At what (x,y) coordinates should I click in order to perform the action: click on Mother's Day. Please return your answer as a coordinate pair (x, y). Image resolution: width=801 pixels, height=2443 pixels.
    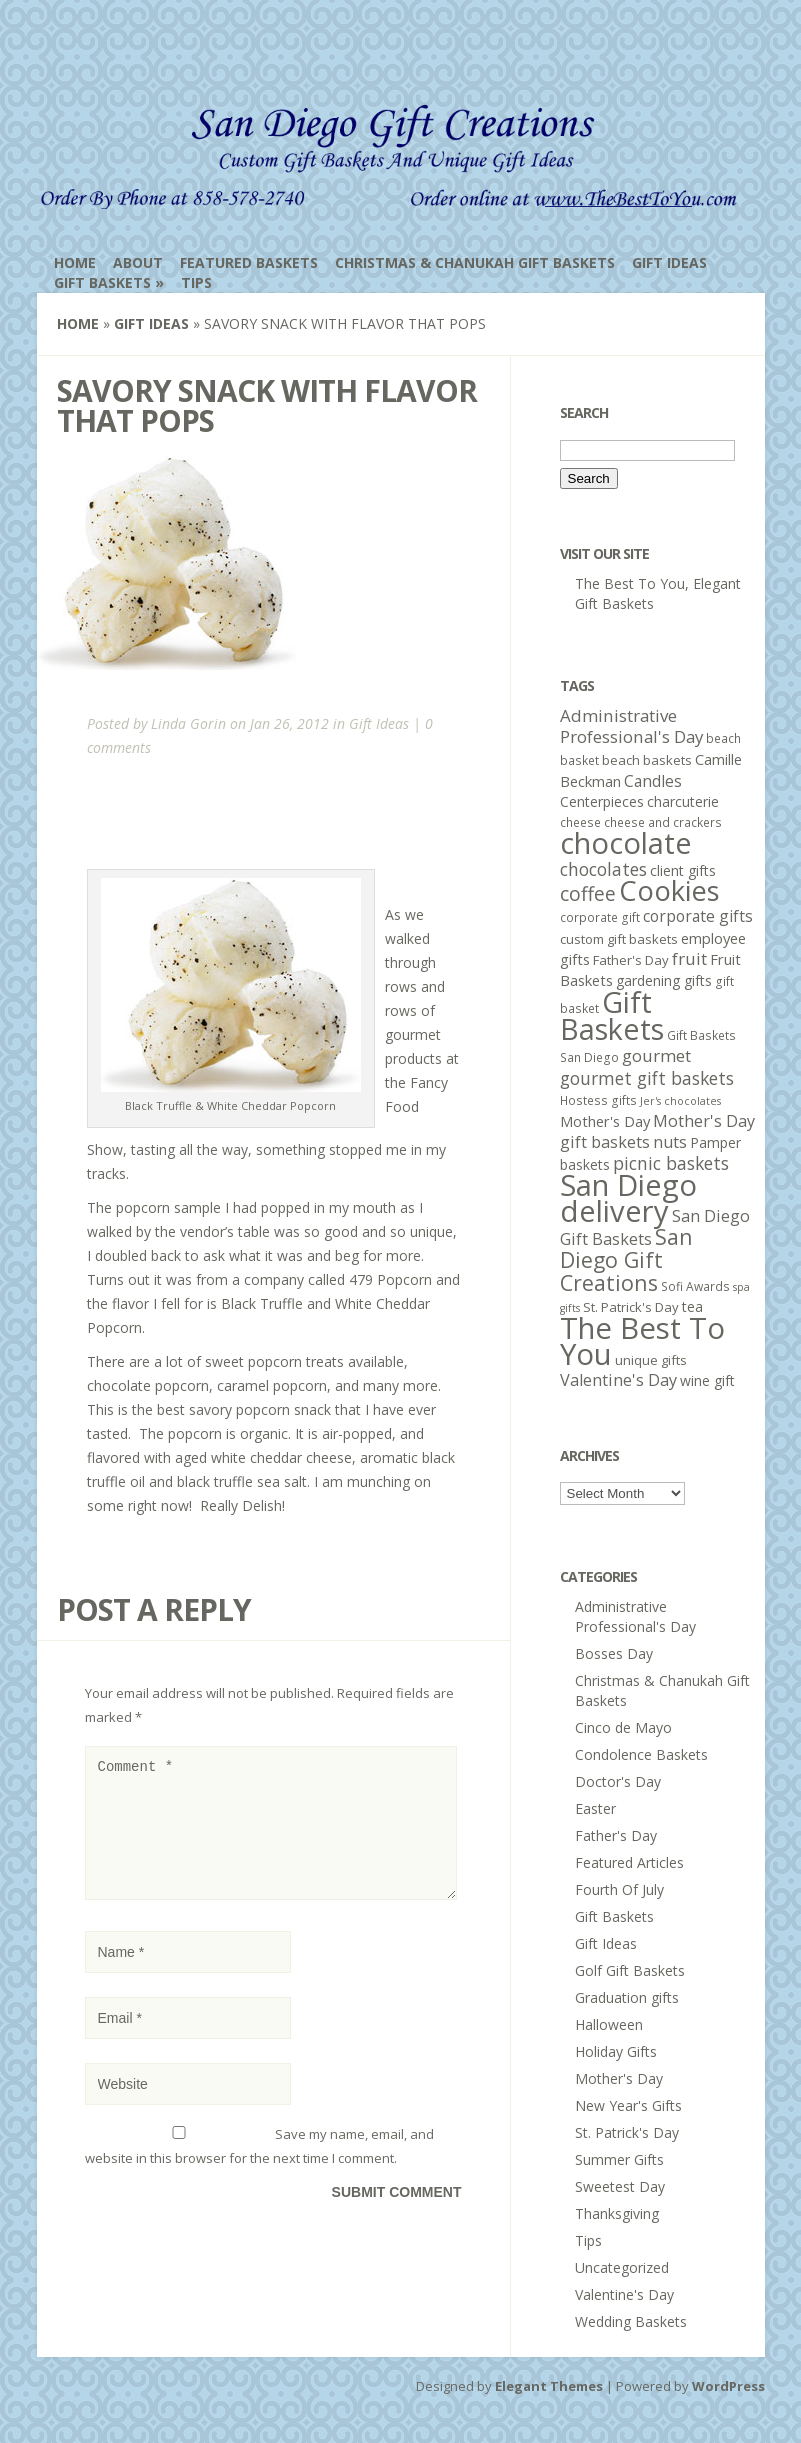
    Looking at the image, I should click on (619, 2078).